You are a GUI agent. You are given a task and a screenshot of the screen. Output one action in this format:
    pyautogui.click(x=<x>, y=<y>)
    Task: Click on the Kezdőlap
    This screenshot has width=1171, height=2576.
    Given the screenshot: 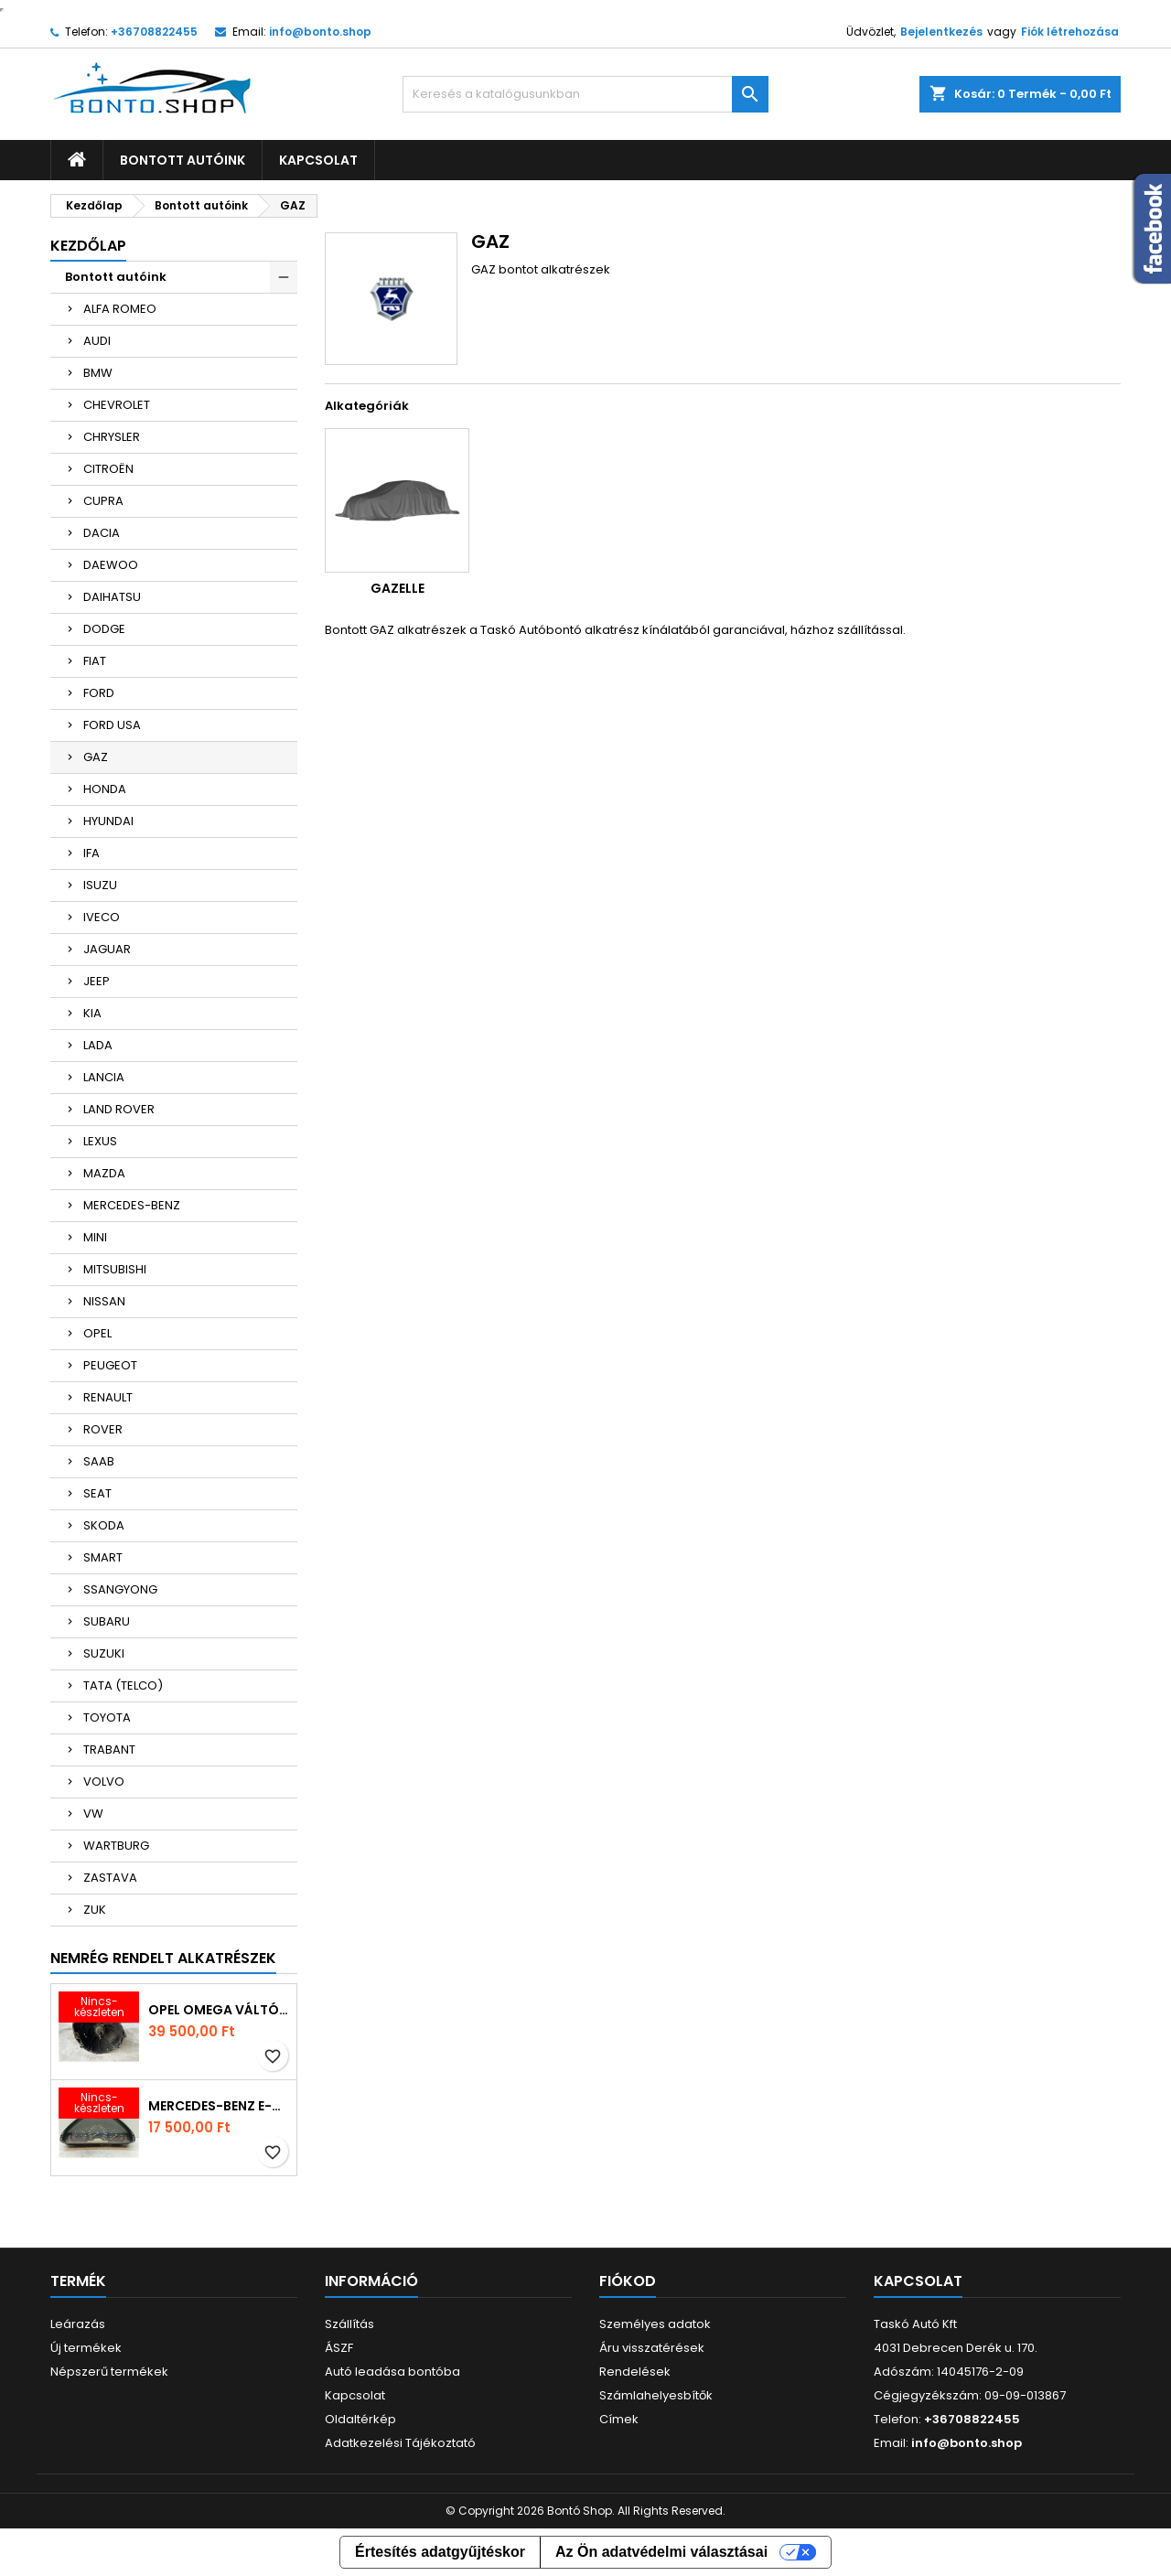 What is the action you would take?
    pyautogui.click(x=88, y=245)
    